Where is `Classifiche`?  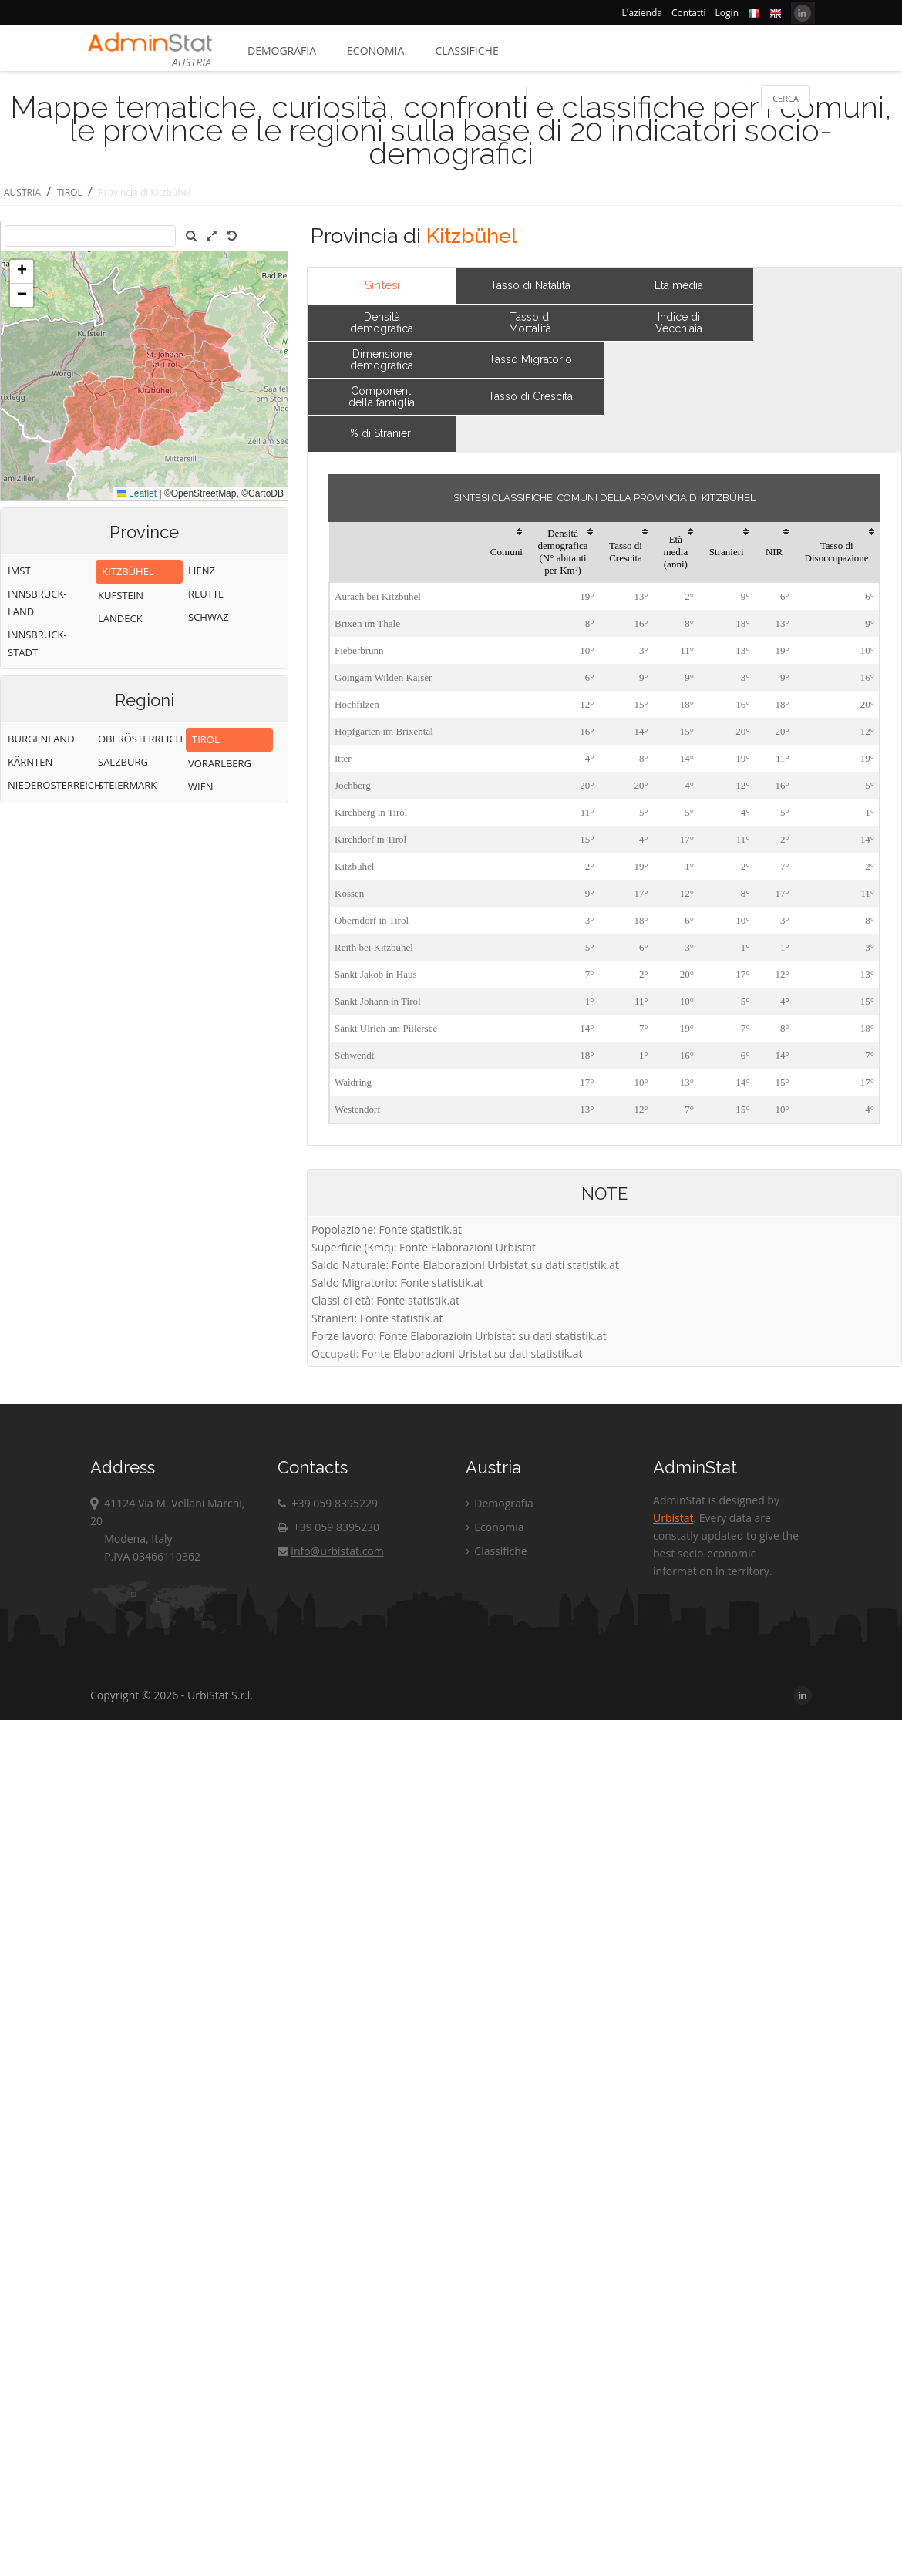 Classifiche is located at coordinates (466, 50).